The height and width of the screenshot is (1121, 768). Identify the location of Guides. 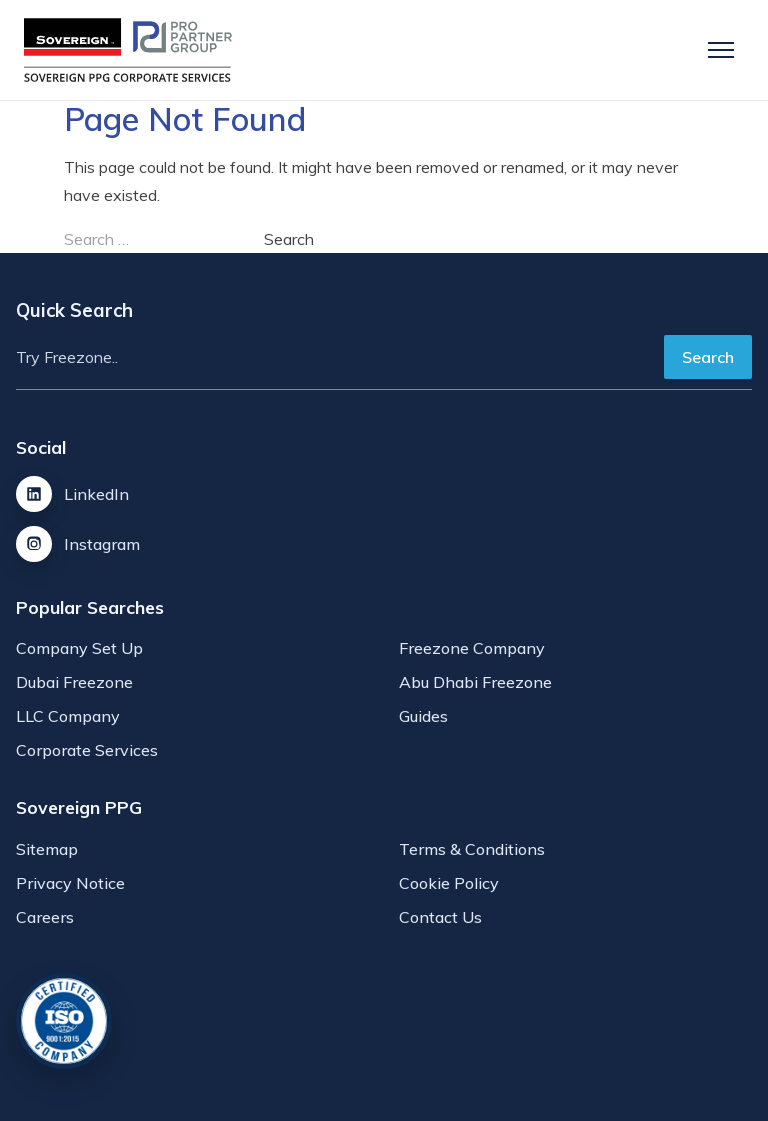
(423, 716).